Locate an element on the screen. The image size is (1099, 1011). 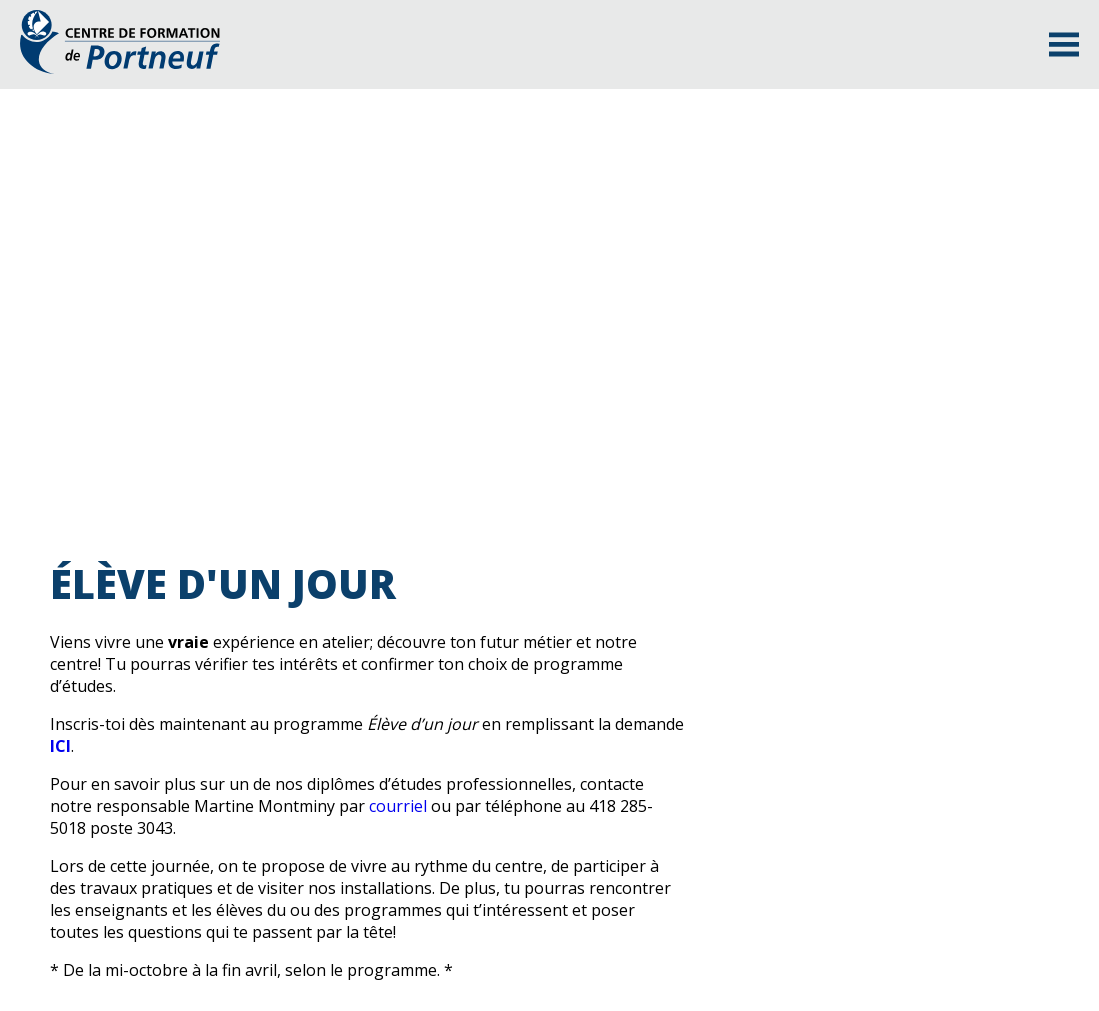
ICI is located at coordinates (60, 746).